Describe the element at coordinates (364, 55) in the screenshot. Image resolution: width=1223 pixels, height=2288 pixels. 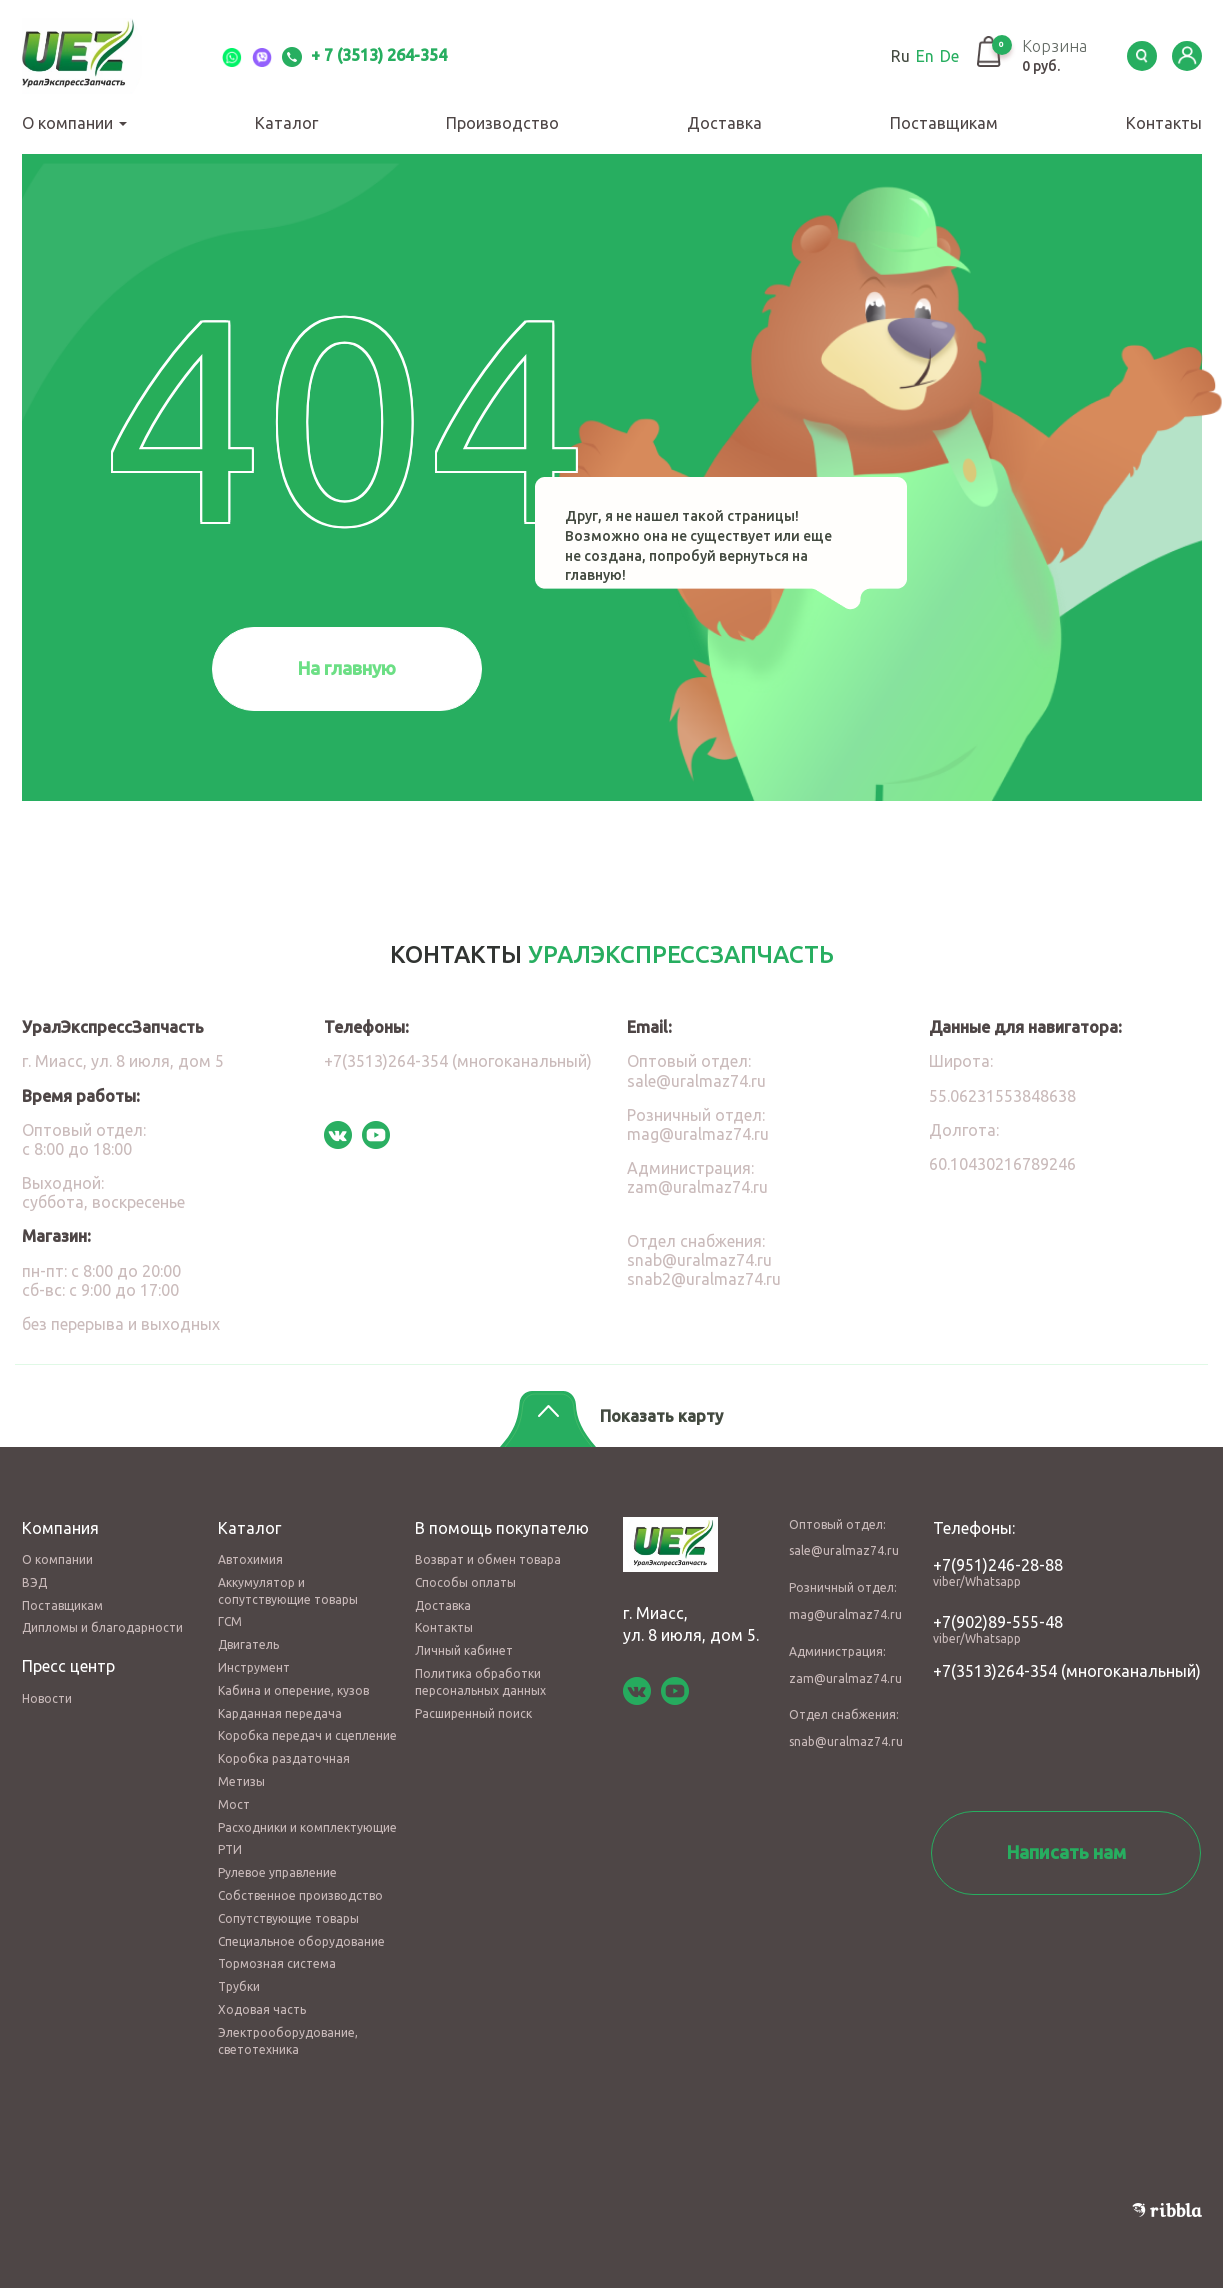
I see `+ 7 (3513) 264-354` at that location.